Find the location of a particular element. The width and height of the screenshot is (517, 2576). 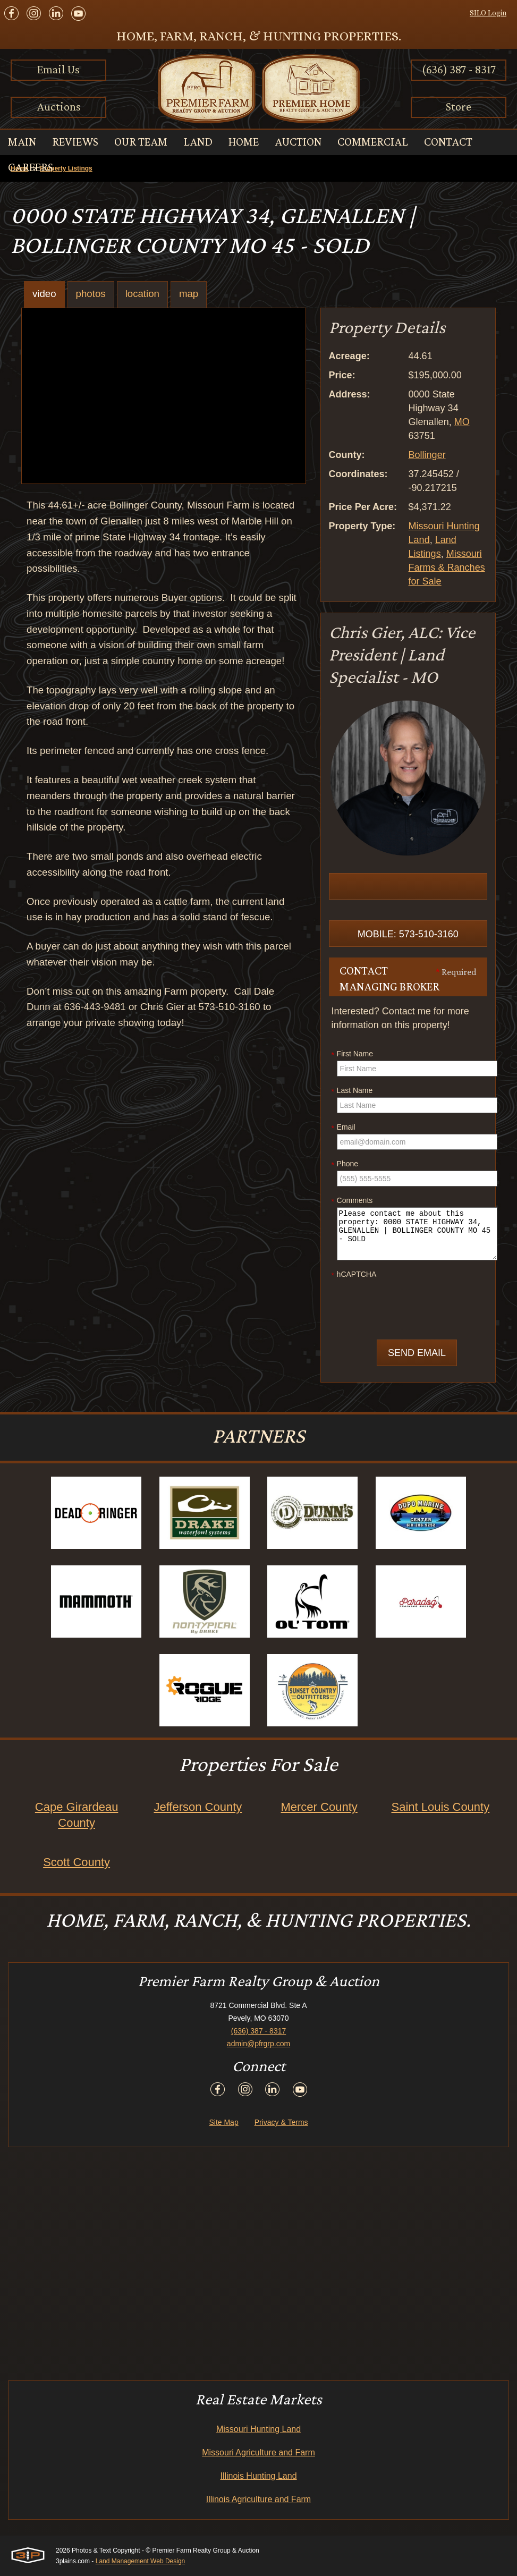

Site Map is located at coordinates (223, 2122).